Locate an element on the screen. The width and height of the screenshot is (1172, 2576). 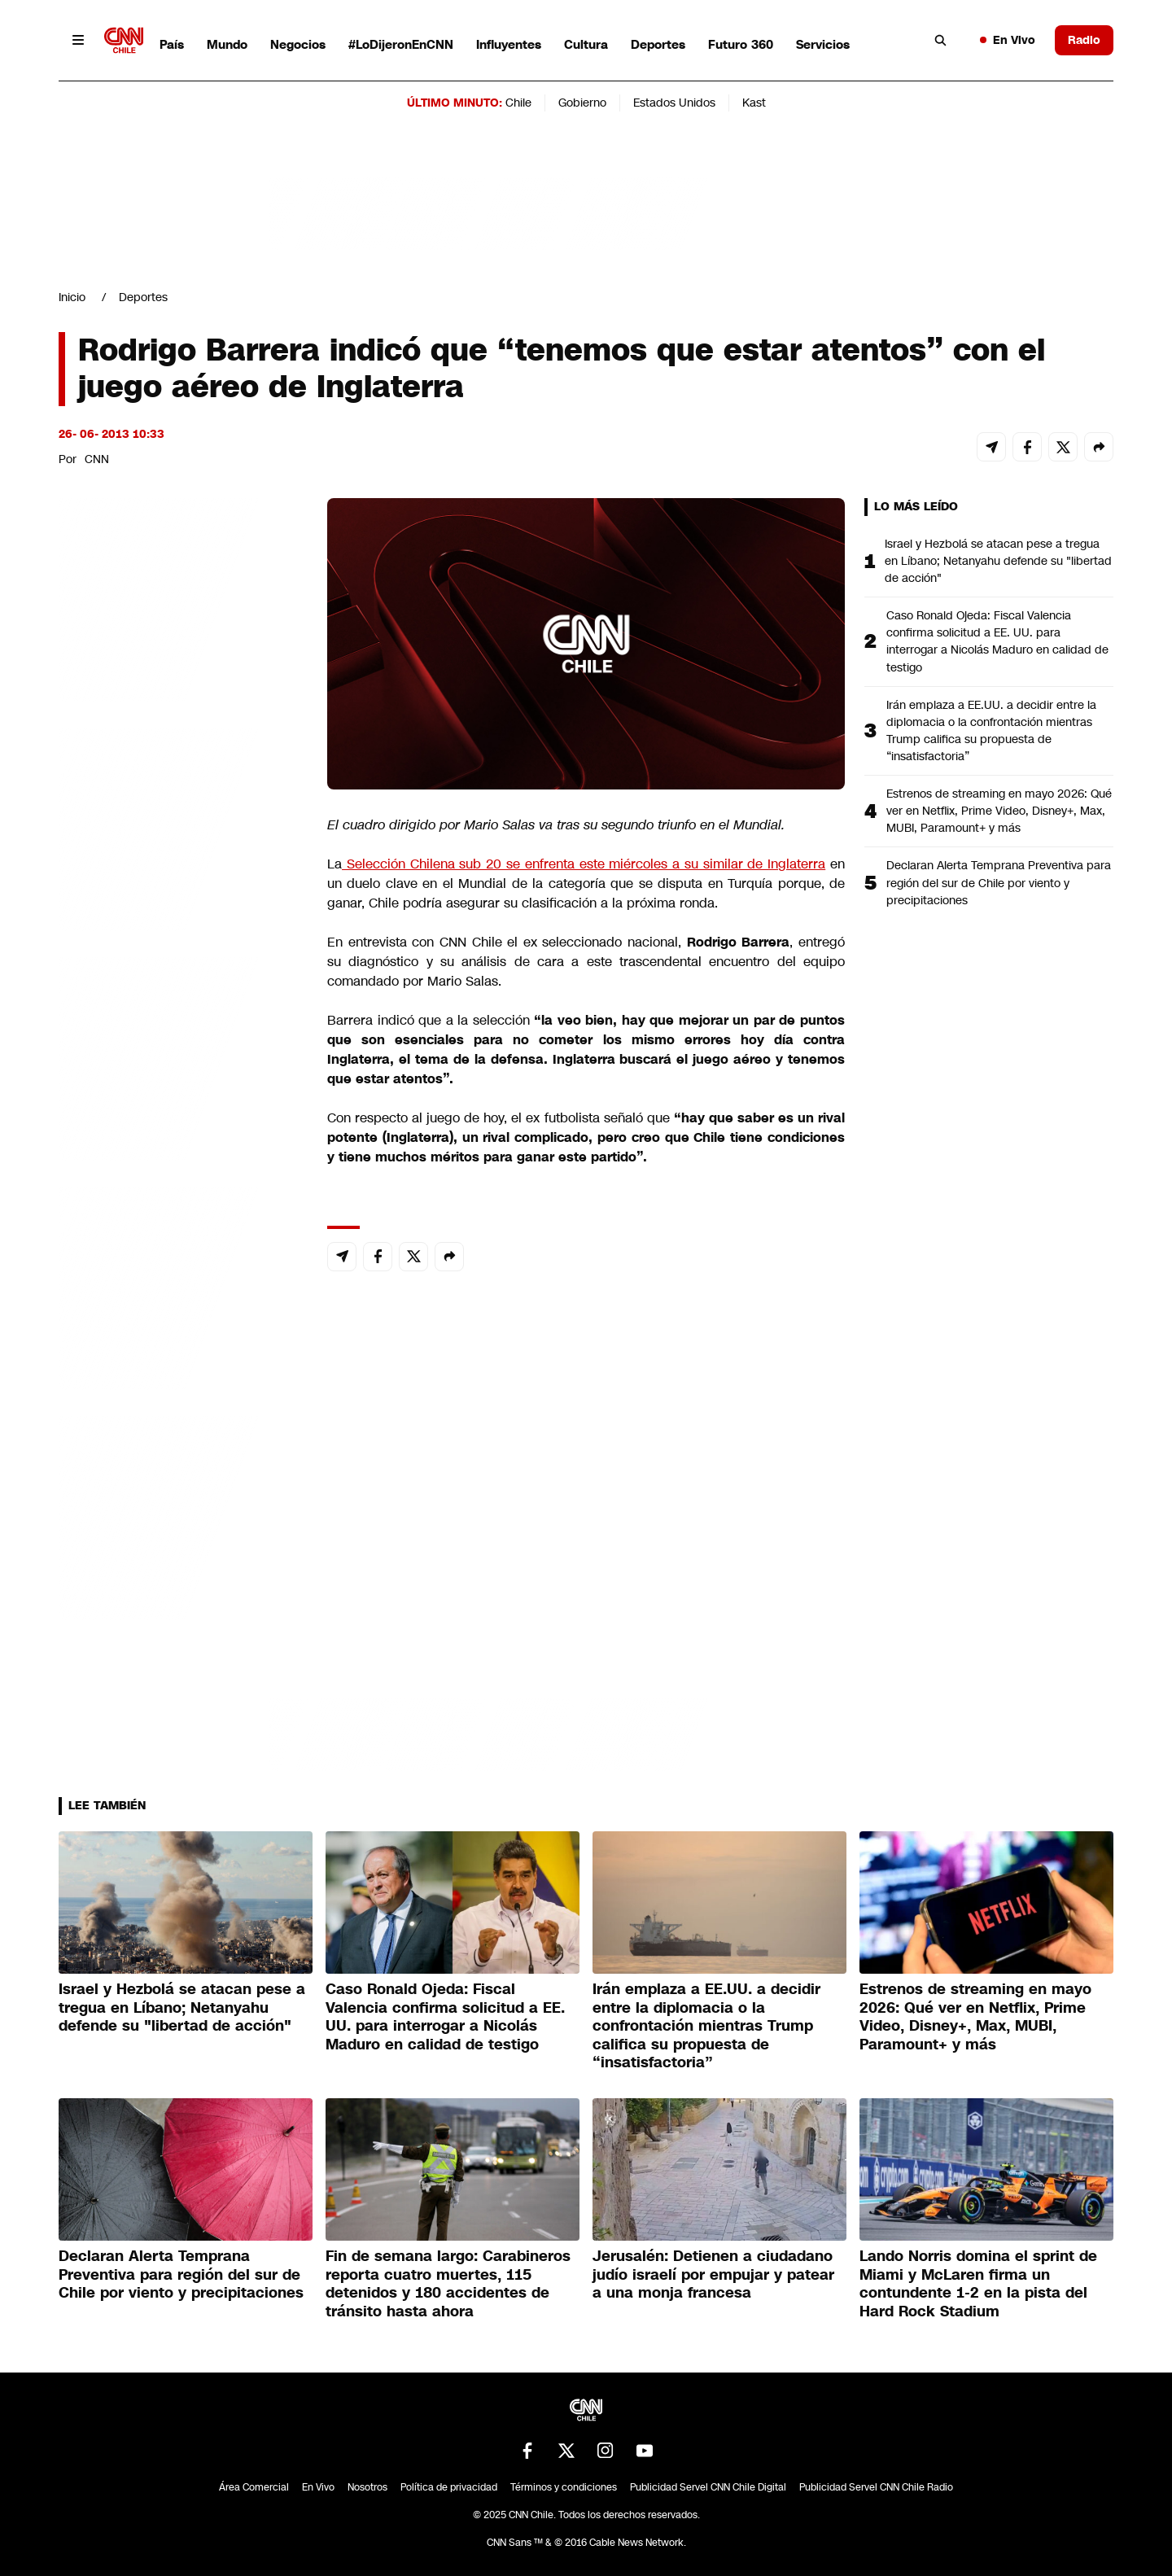
Publicidad Servel CNN Chile Digital is located at coordinates (708, 2487).